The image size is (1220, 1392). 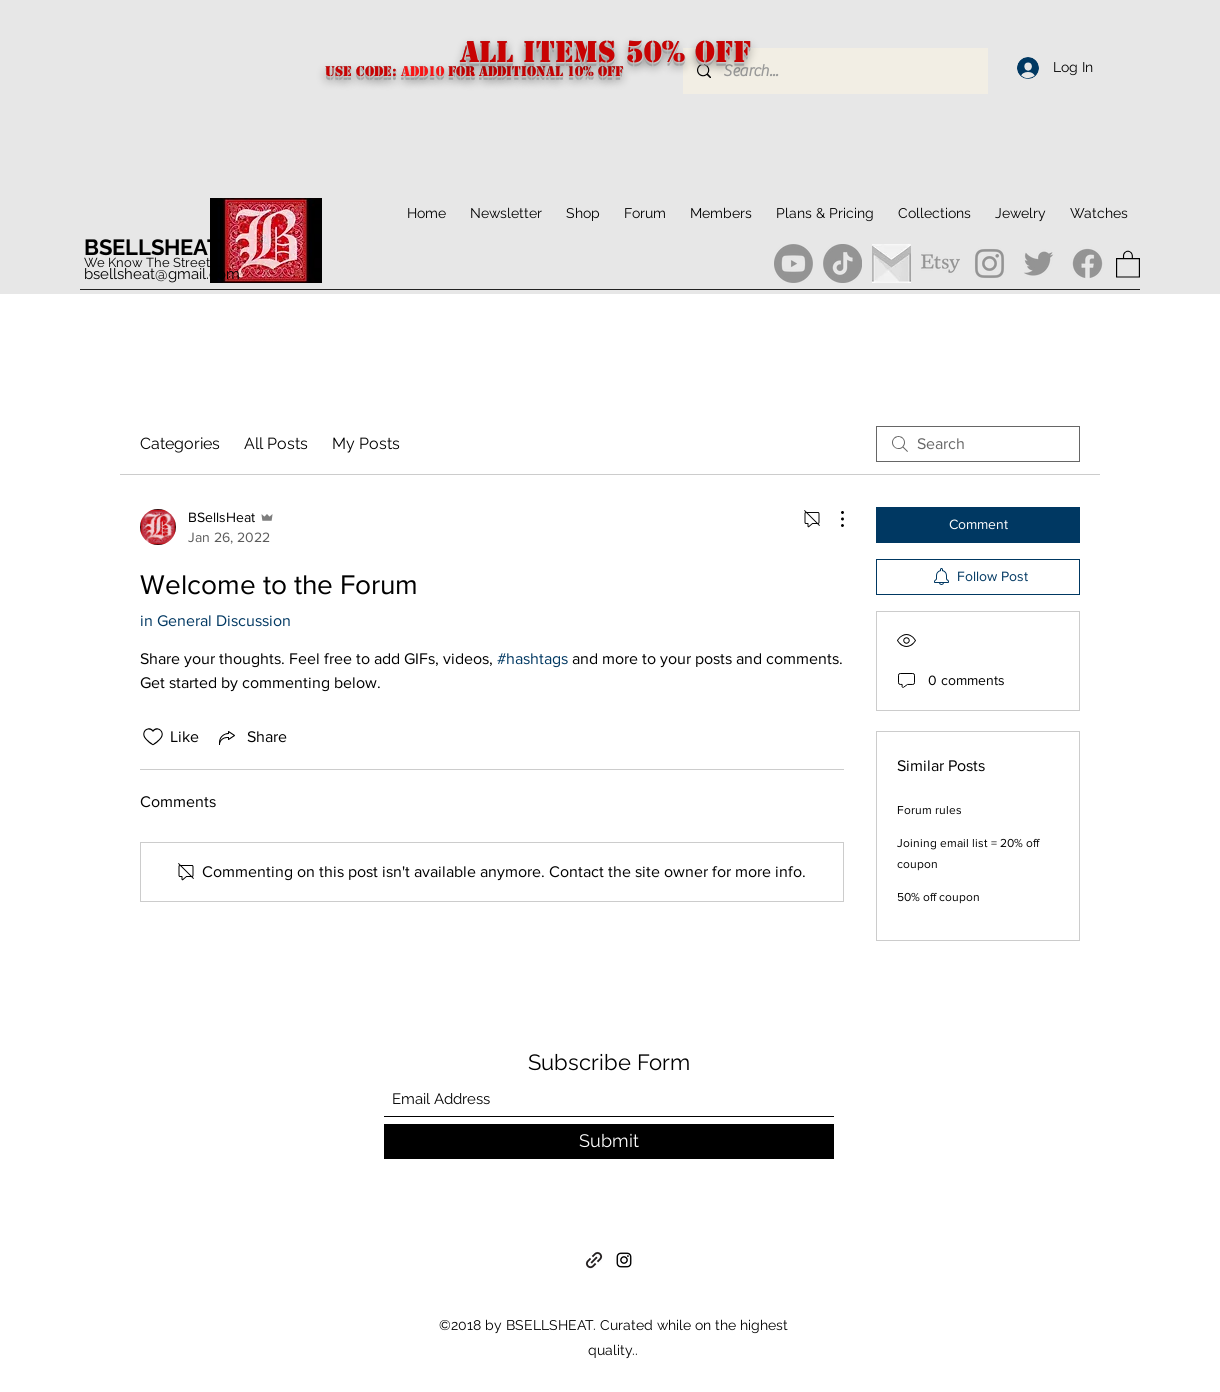 I want to click on Forum rules, so click(x=929, y=810).